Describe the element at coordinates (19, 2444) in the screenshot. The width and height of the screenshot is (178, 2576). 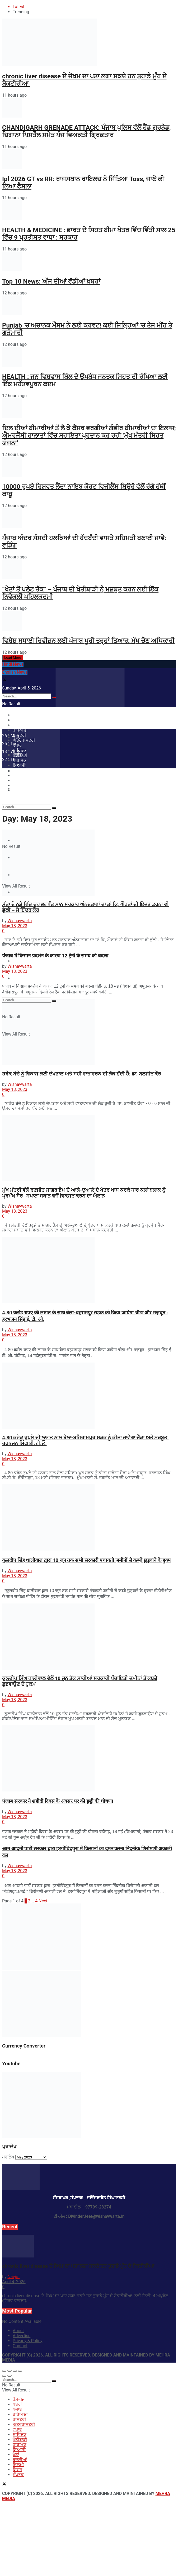
I see `ਧਾਰਮਿਕ` at that location.